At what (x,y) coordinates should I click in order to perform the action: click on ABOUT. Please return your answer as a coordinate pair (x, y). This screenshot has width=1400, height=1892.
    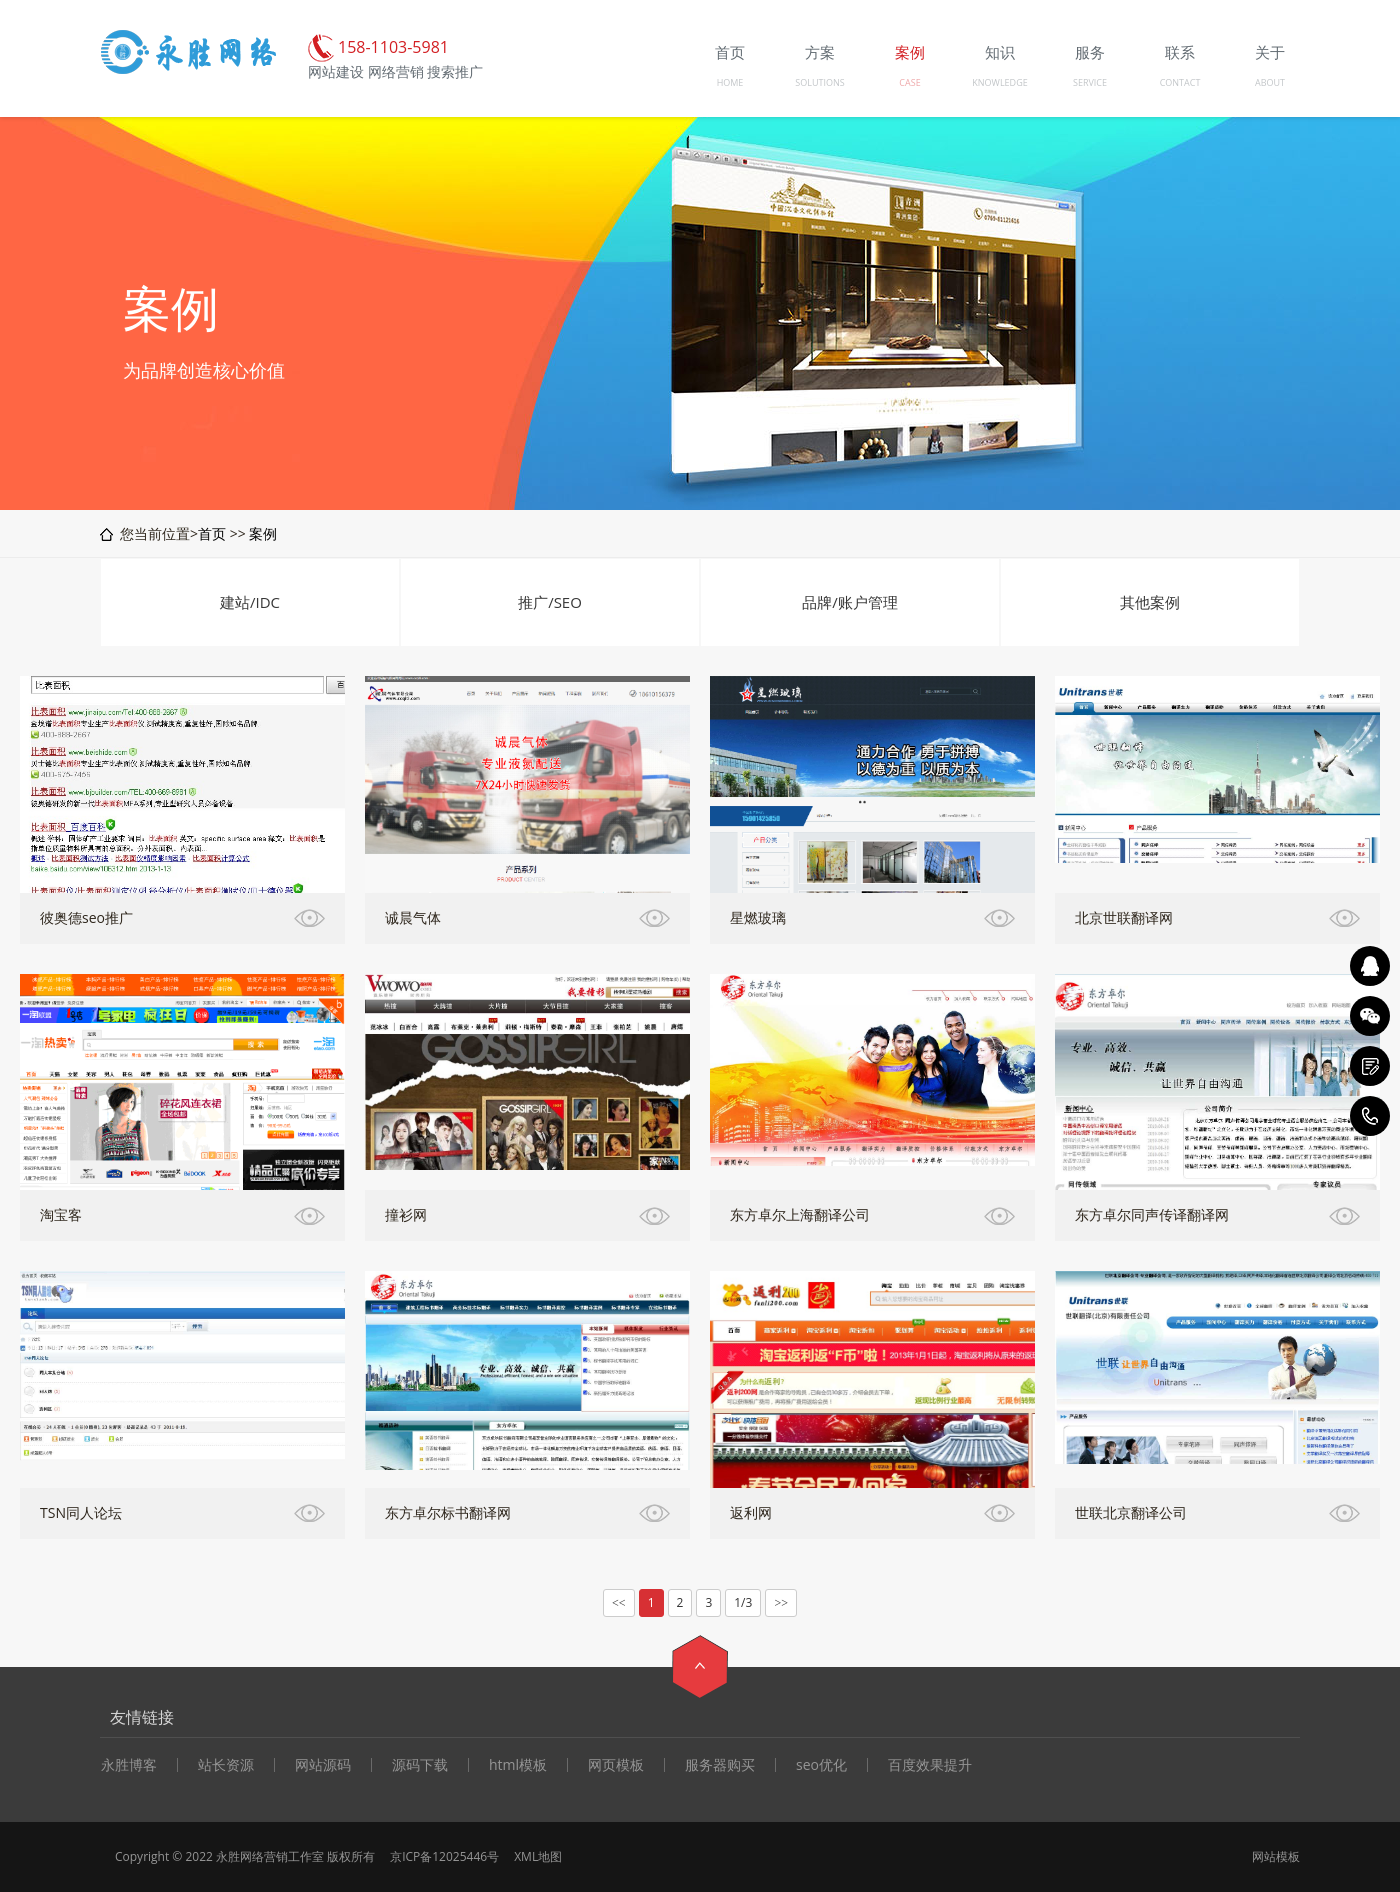
    Looking at the image, I should click on (1270, 82).